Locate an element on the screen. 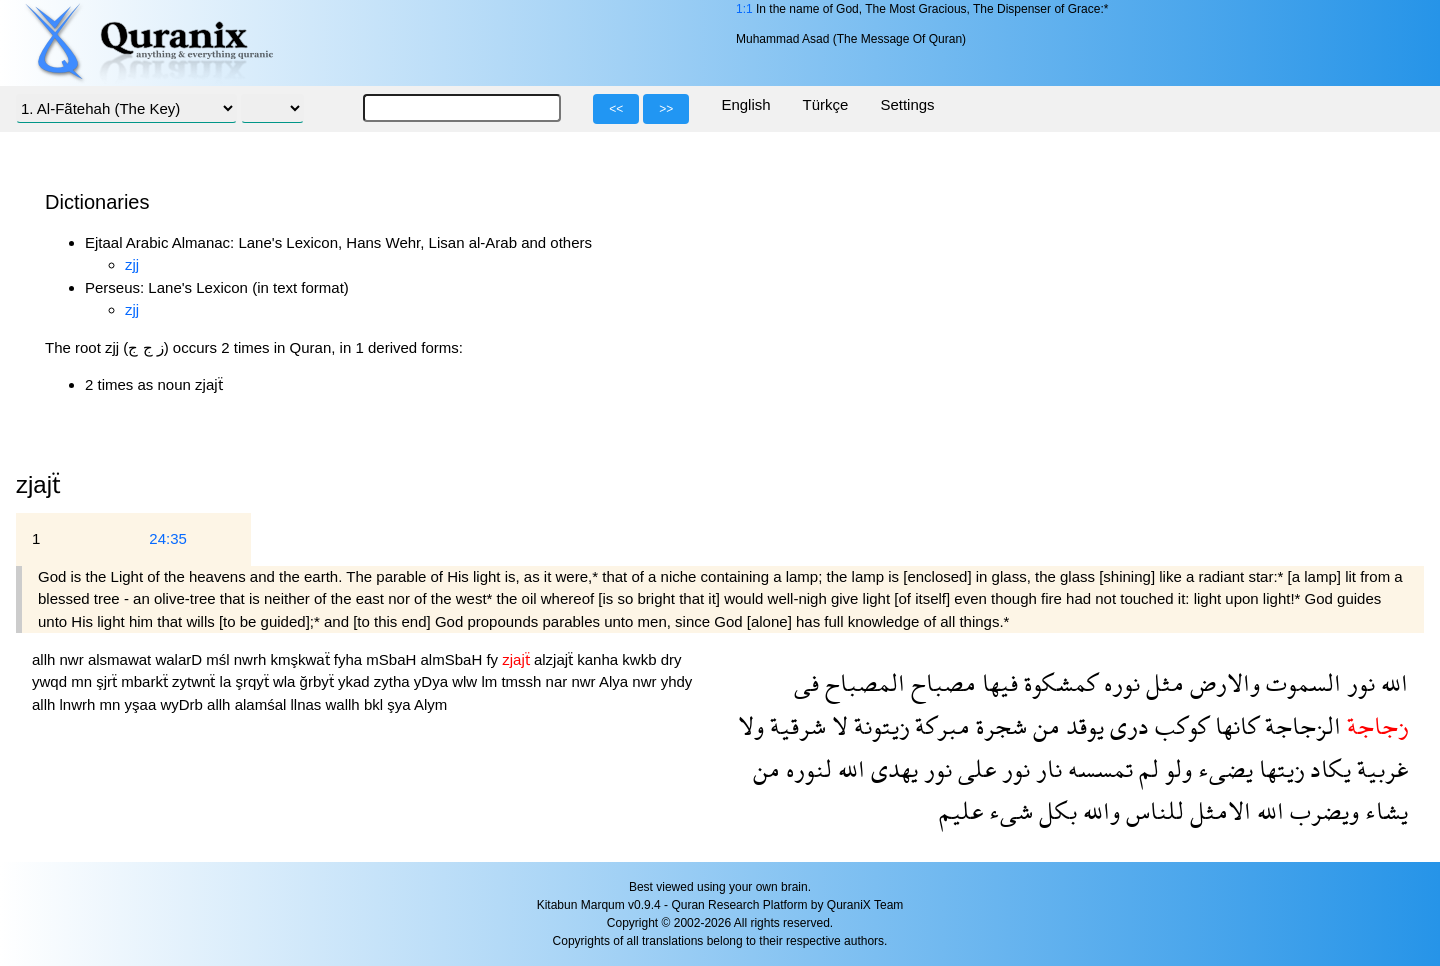 This screenshot has height=966, width=1440. والله is located at coordinates (1098, 810).